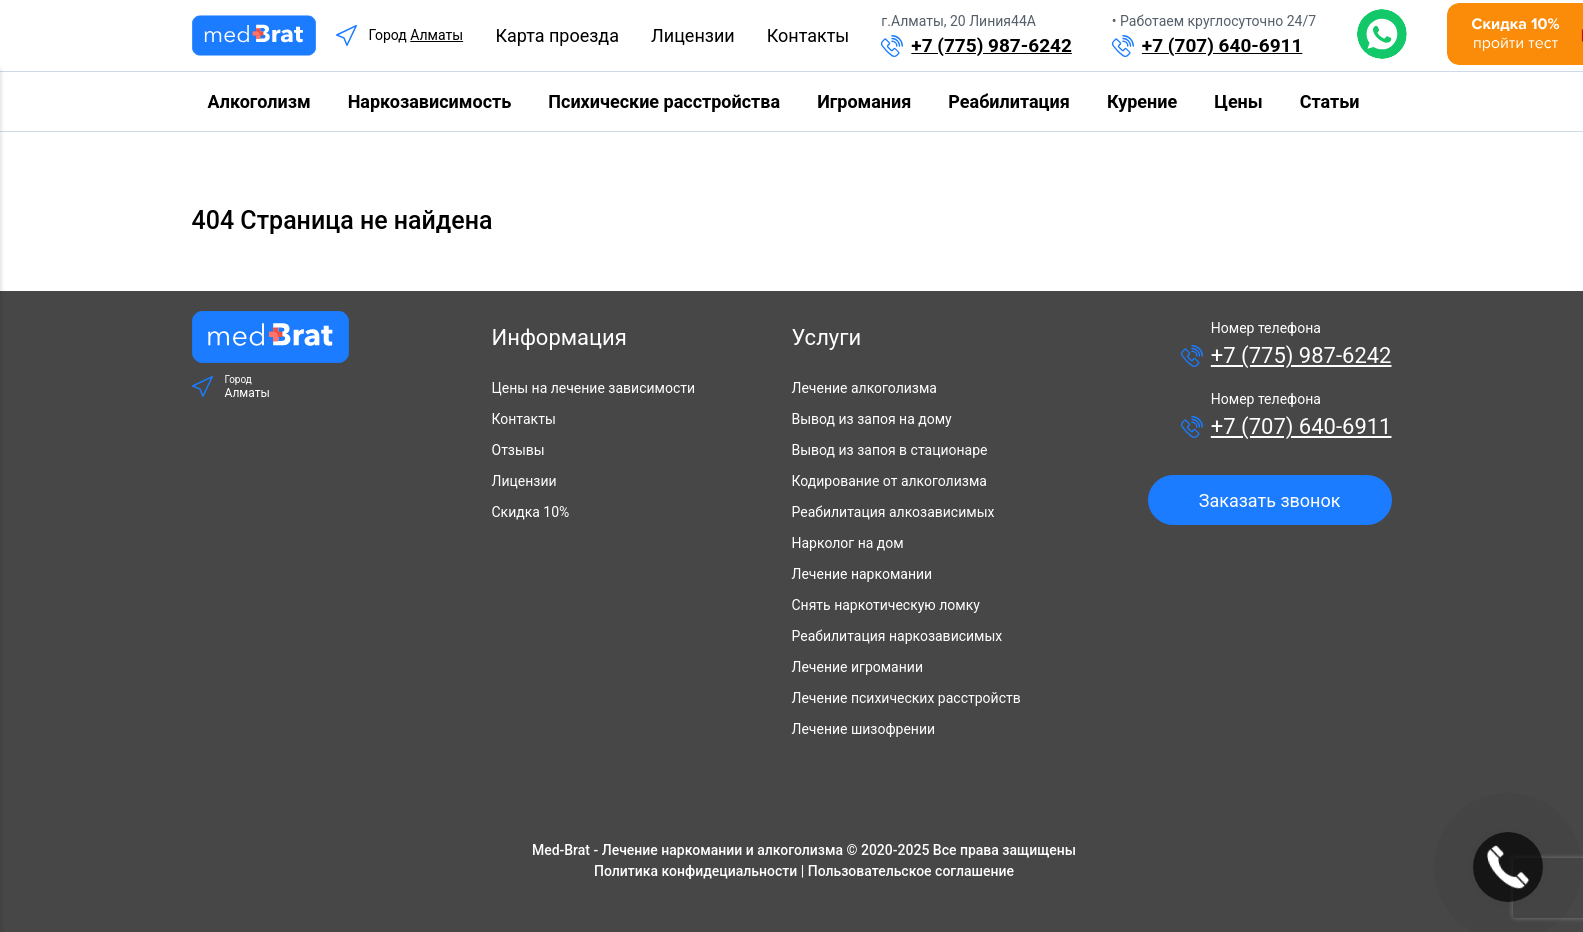 Image resolution: width=1583 pixels, height=932 pixels. I want to click on Лечение алкоголизма, so click(864, 388).